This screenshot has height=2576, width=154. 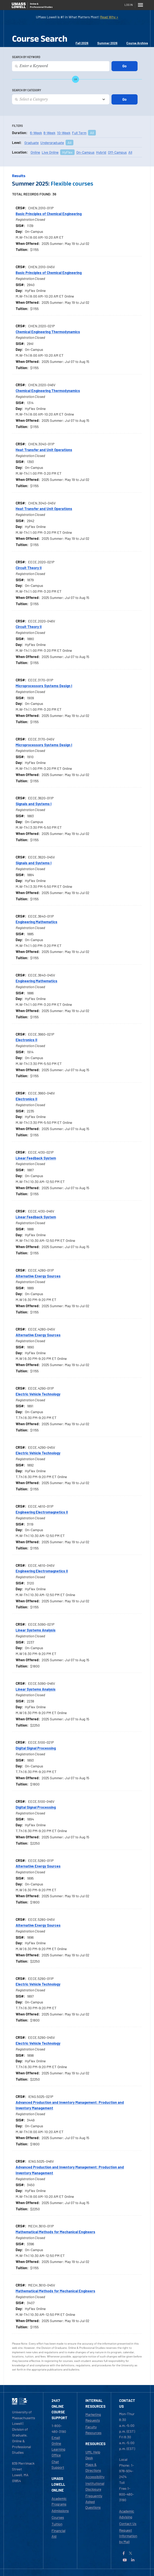 What do you see at coordinates (57, 2524) in the screenshot?
I see `Tuition` at bounding box center [57, 2524].